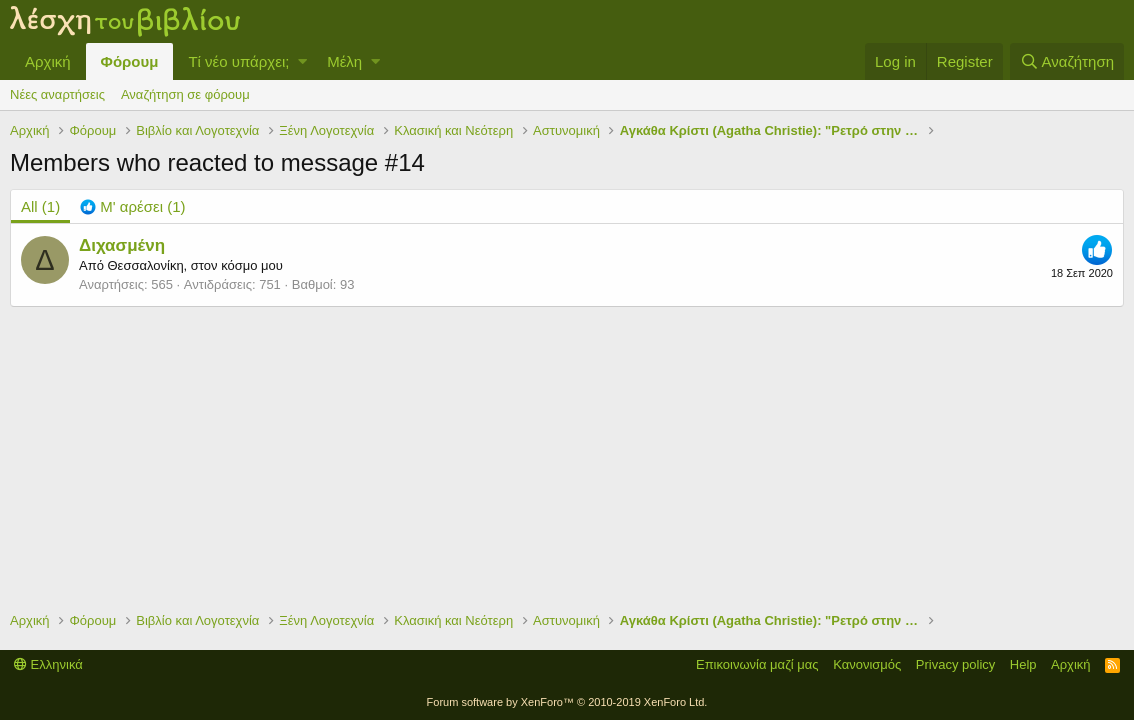 This screenshot has width=1134, height=720. What do you see at coordinates (238, 61) in the screenshot?
I see `Τί νέο υπάρχει;` at bounding box center [238, 61].